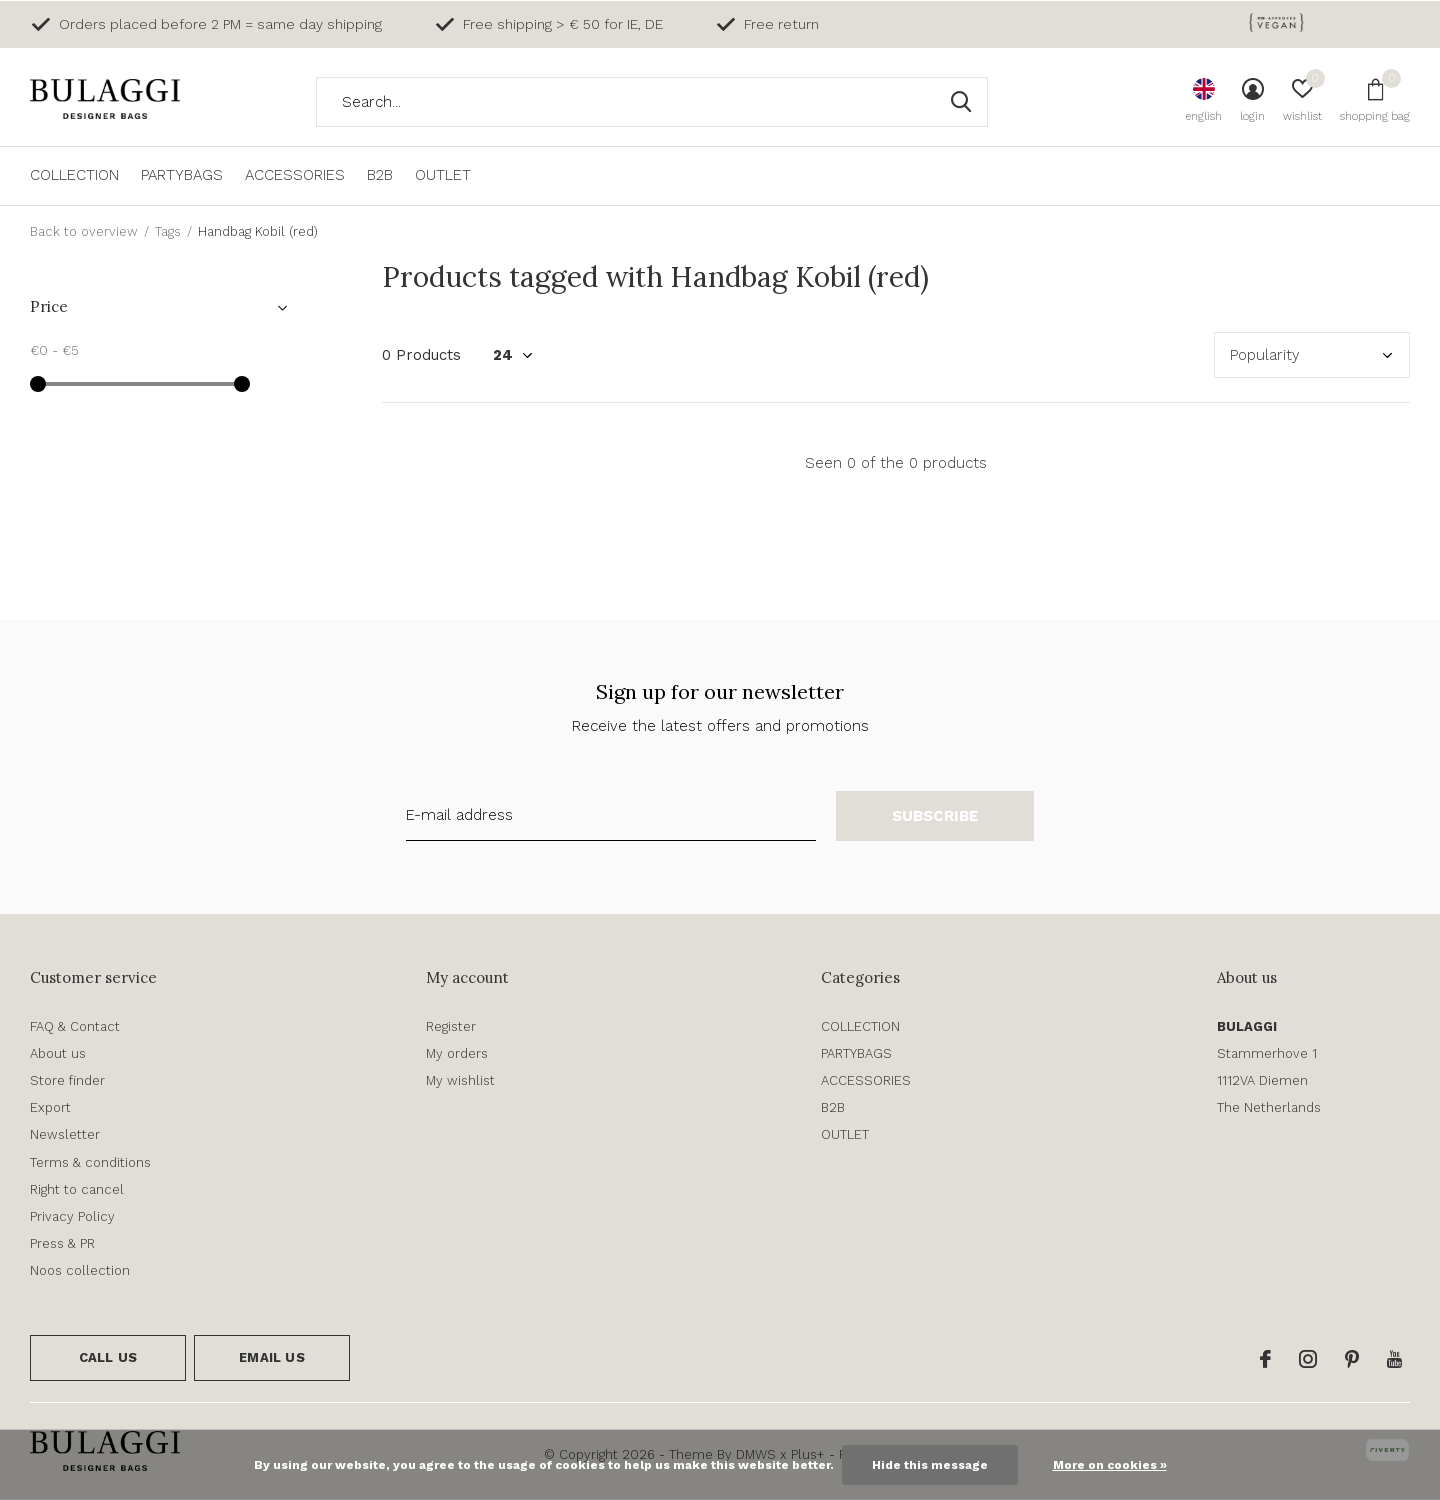 The image size is (1440, 1500). What do you see at coordinates (50, 1107) in the screenshot?
I see `Export` at bounding box center [50, 1107].